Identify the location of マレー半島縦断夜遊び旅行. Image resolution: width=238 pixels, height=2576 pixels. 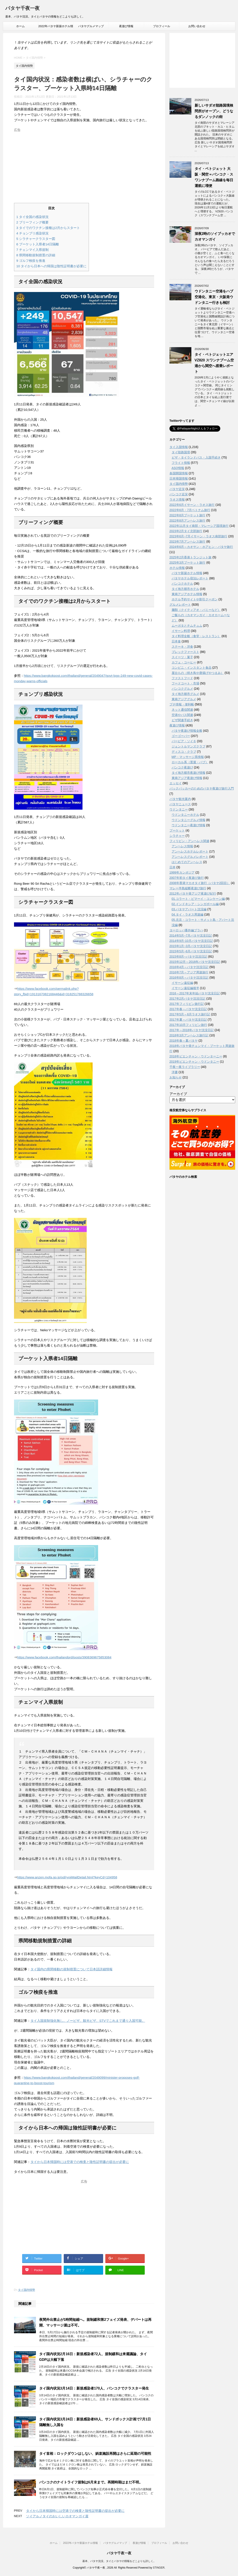
(187, 888).